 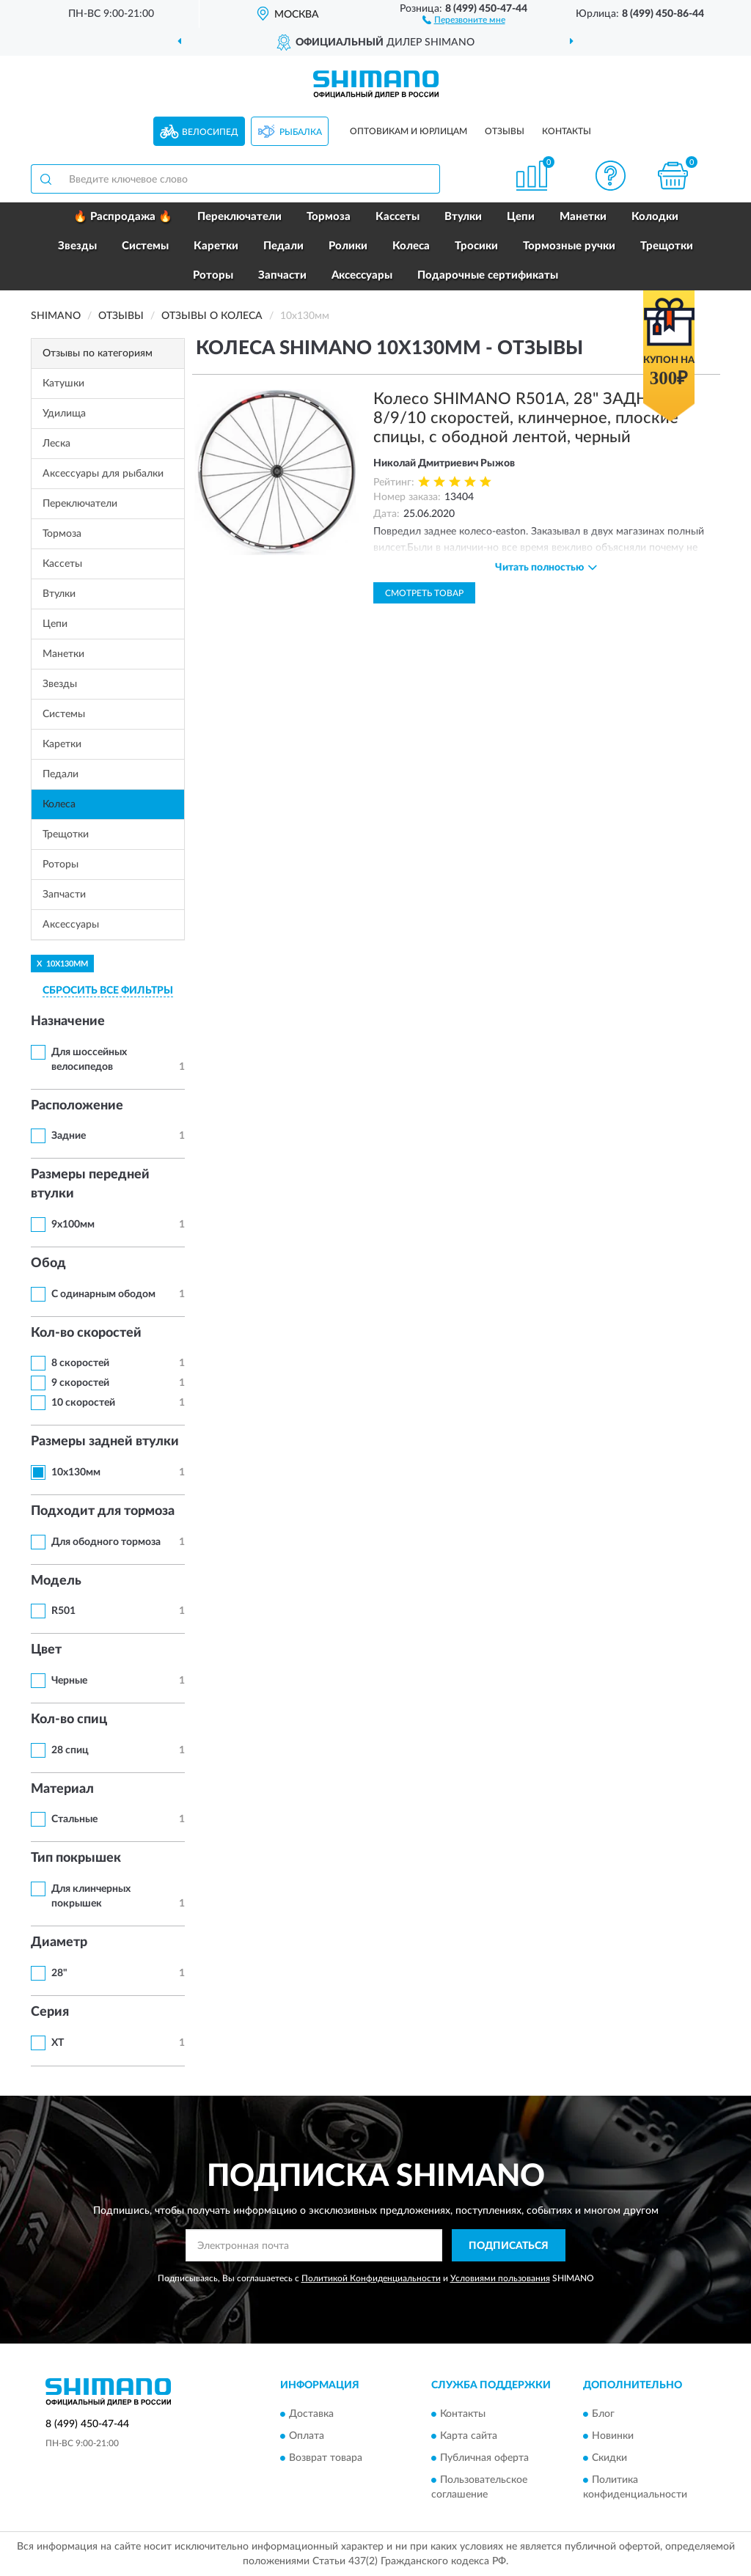 I want to click on Аксессуары, so click(x=361, y=275).